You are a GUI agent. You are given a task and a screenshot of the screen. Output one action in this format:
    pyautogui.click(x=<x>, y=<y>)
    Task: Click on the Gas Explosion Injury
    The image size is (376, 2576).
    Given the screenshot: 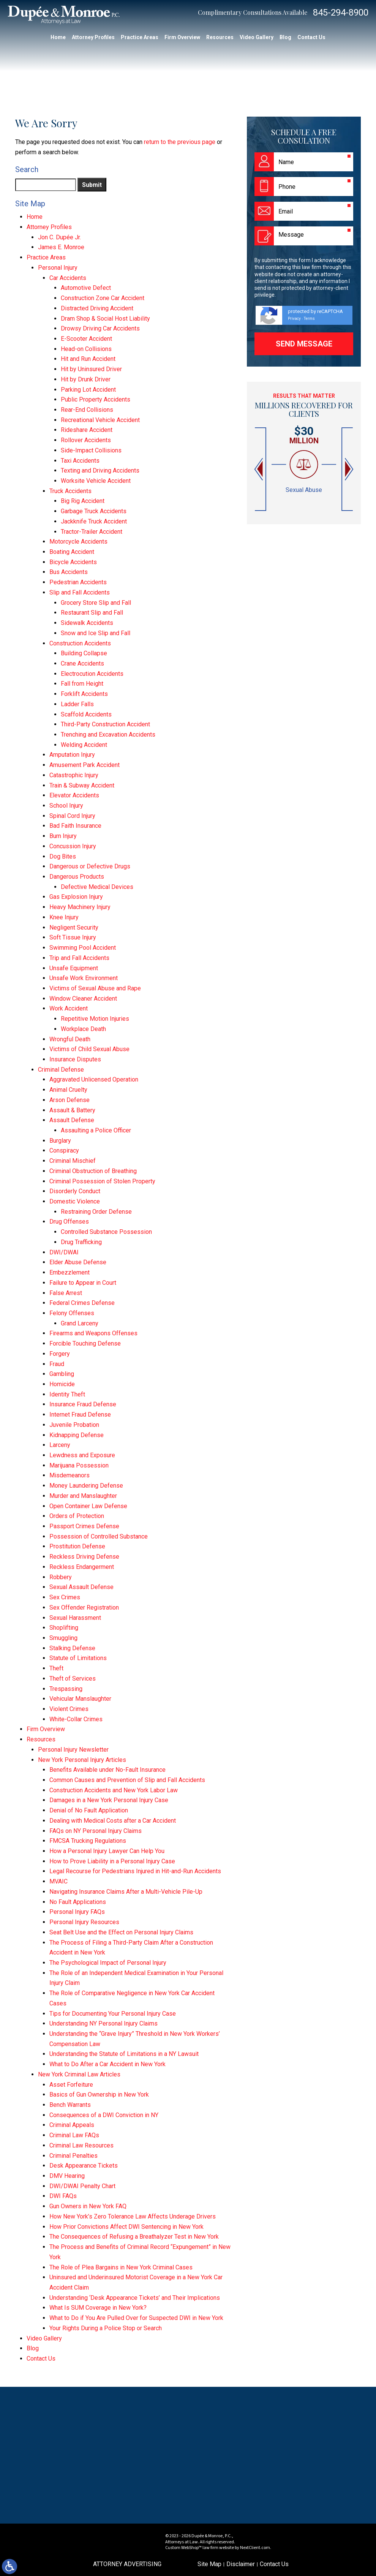 What is the action you would take?
    pyautogui.click(x=76, y=896)
    